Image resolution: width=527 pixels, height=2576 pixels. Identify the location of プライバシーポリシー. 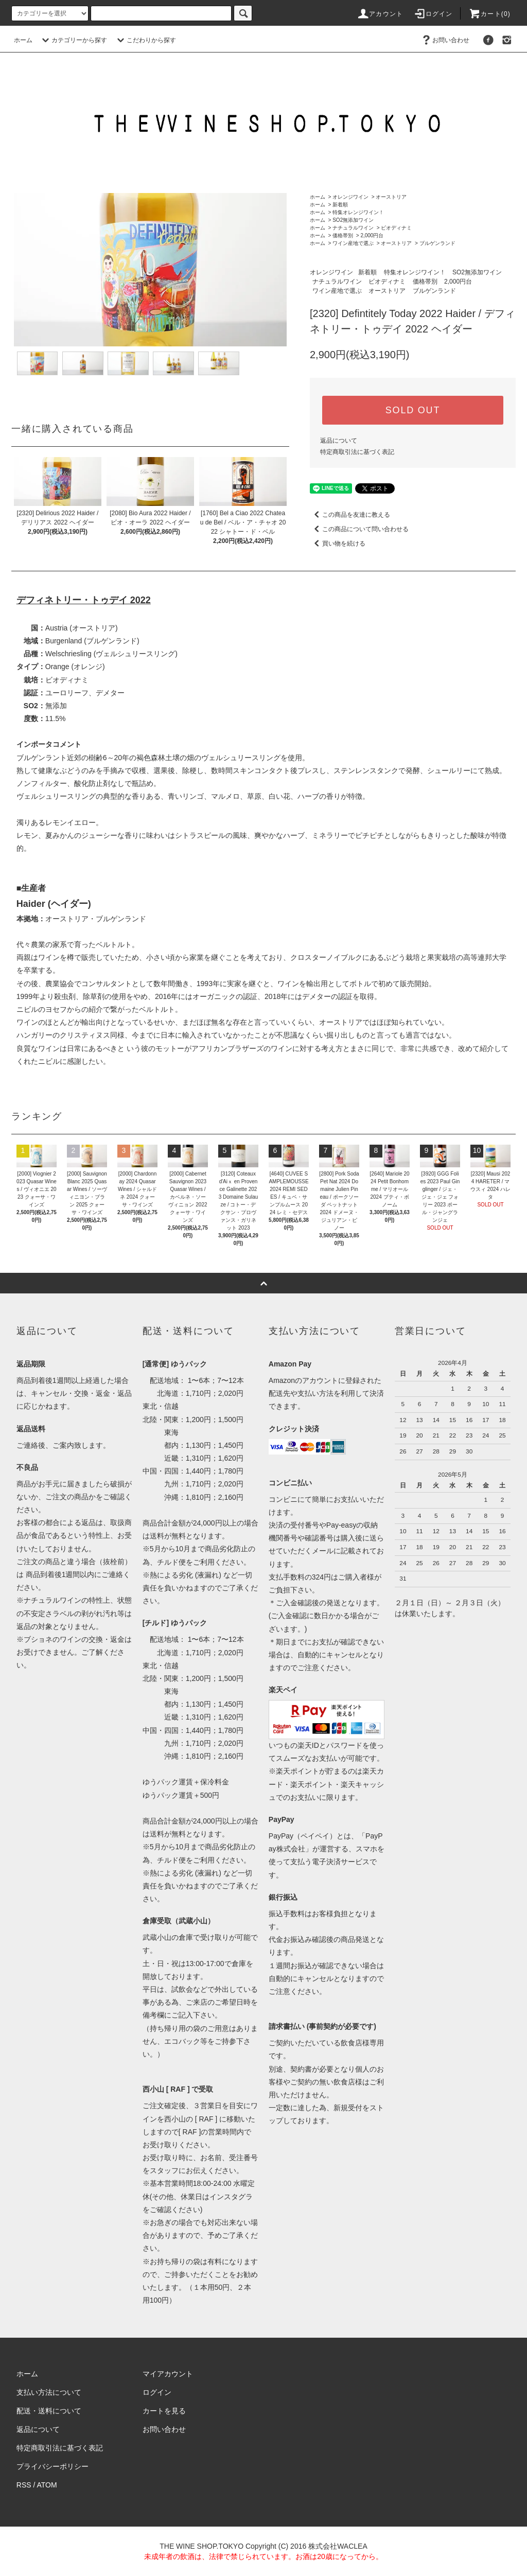
(52, 2466).